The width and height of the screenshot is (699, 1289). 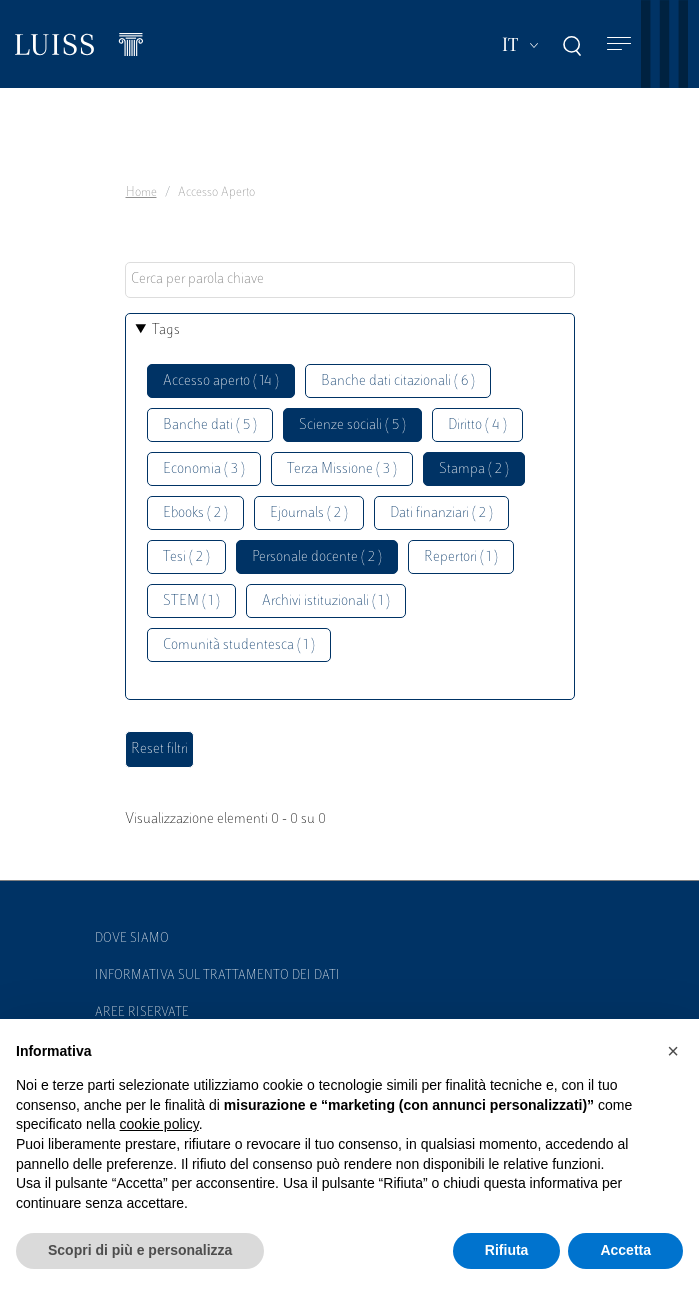 I want to click on Ebooks ( 2 ), so click(x=195, y=513).